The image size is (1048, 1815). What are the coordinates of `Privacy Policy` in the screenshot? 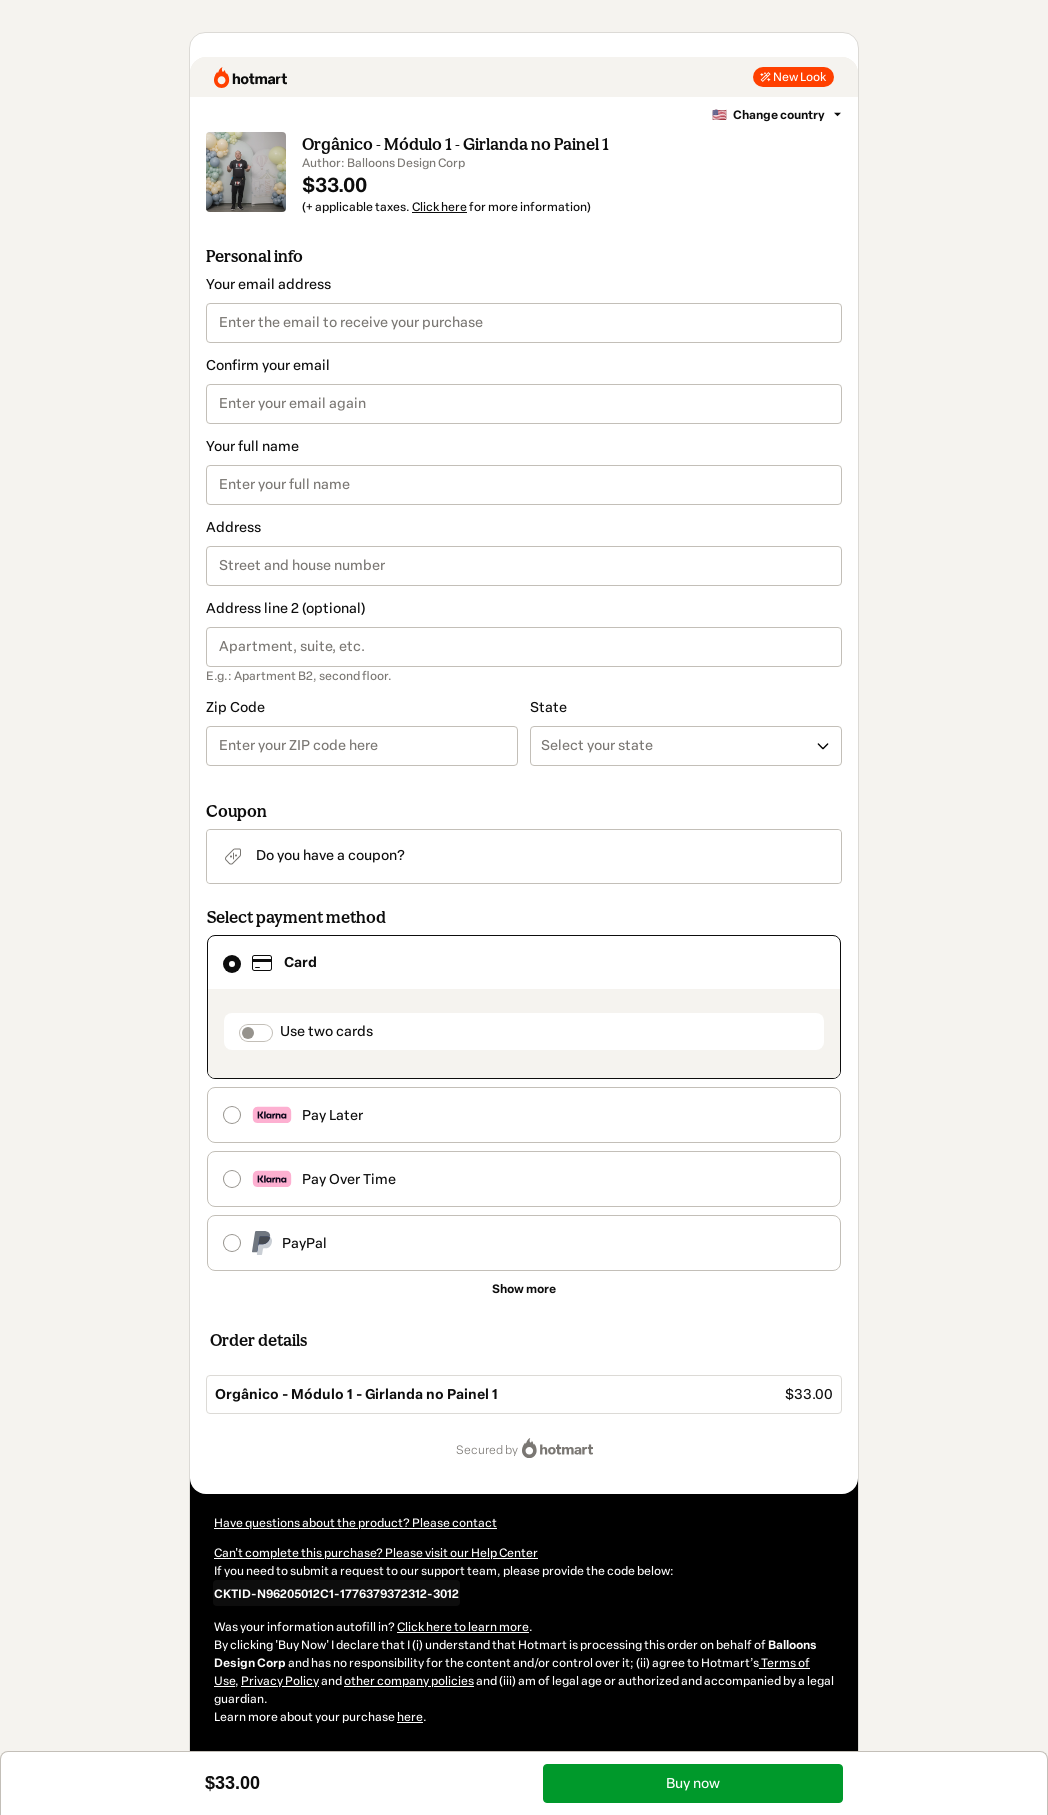 It's located at (280, 1681).